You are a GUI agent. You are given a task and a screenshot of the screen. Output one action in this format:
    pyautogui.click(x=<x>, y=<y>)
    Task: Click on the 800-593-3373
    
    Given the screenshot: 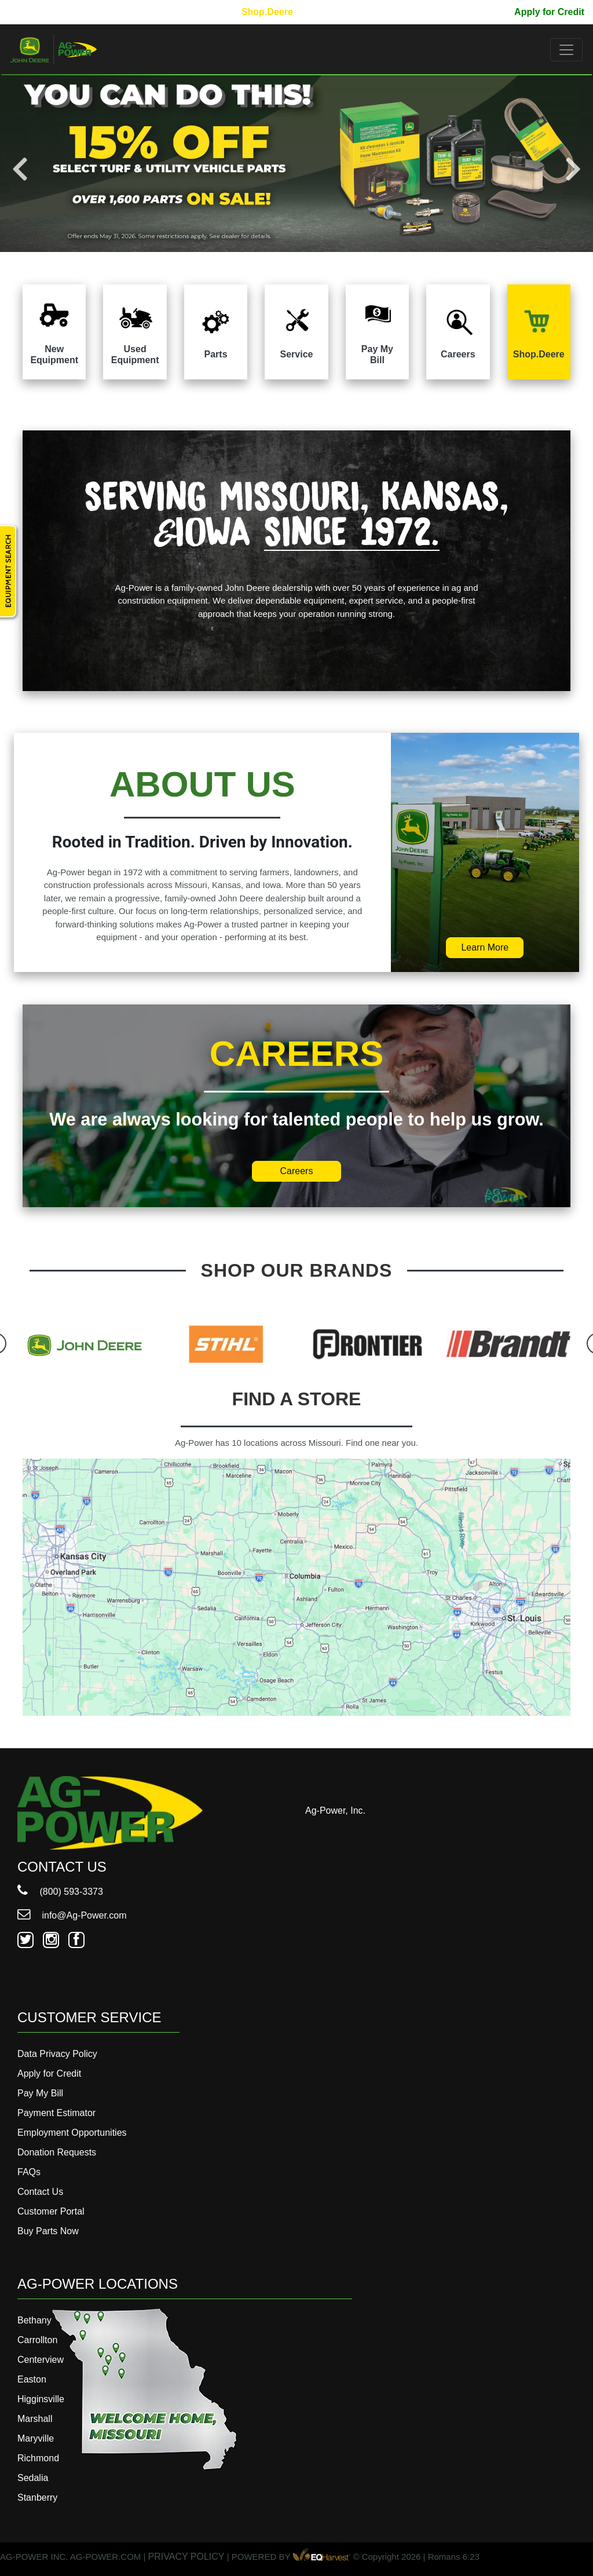 What is the action you would take?
    pyautogui.click(x=43, y=12)
    